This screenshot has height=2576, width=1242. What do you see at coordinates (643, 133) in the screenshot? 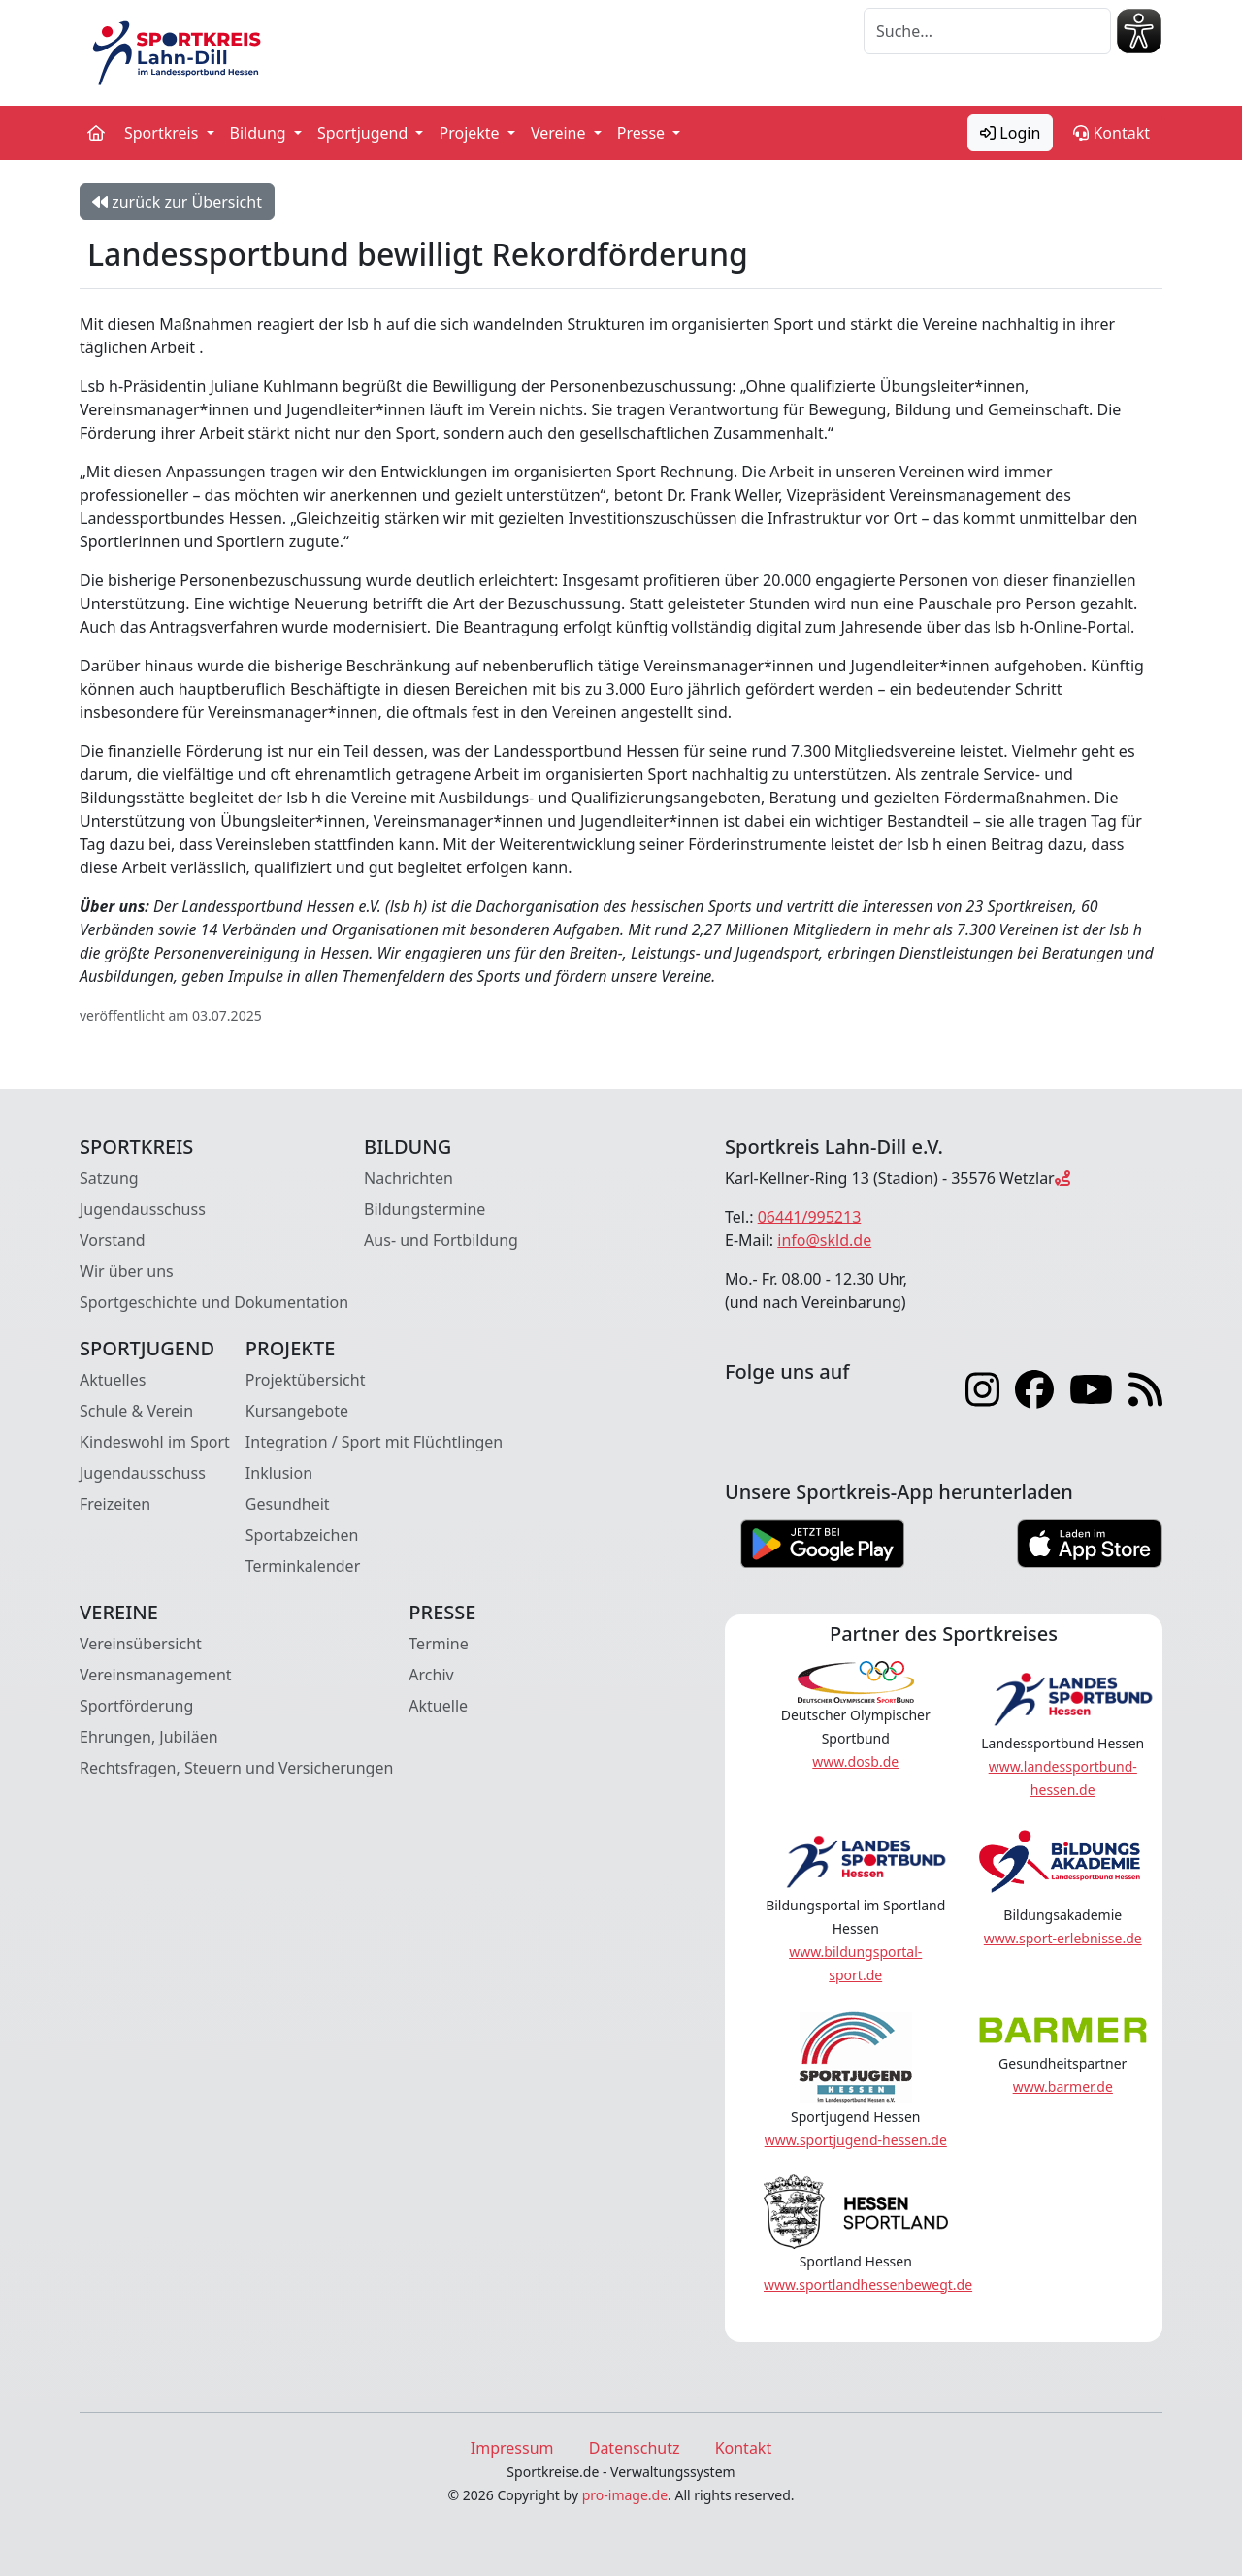
I see `Presse [button]` at bounding box center [643, 133].